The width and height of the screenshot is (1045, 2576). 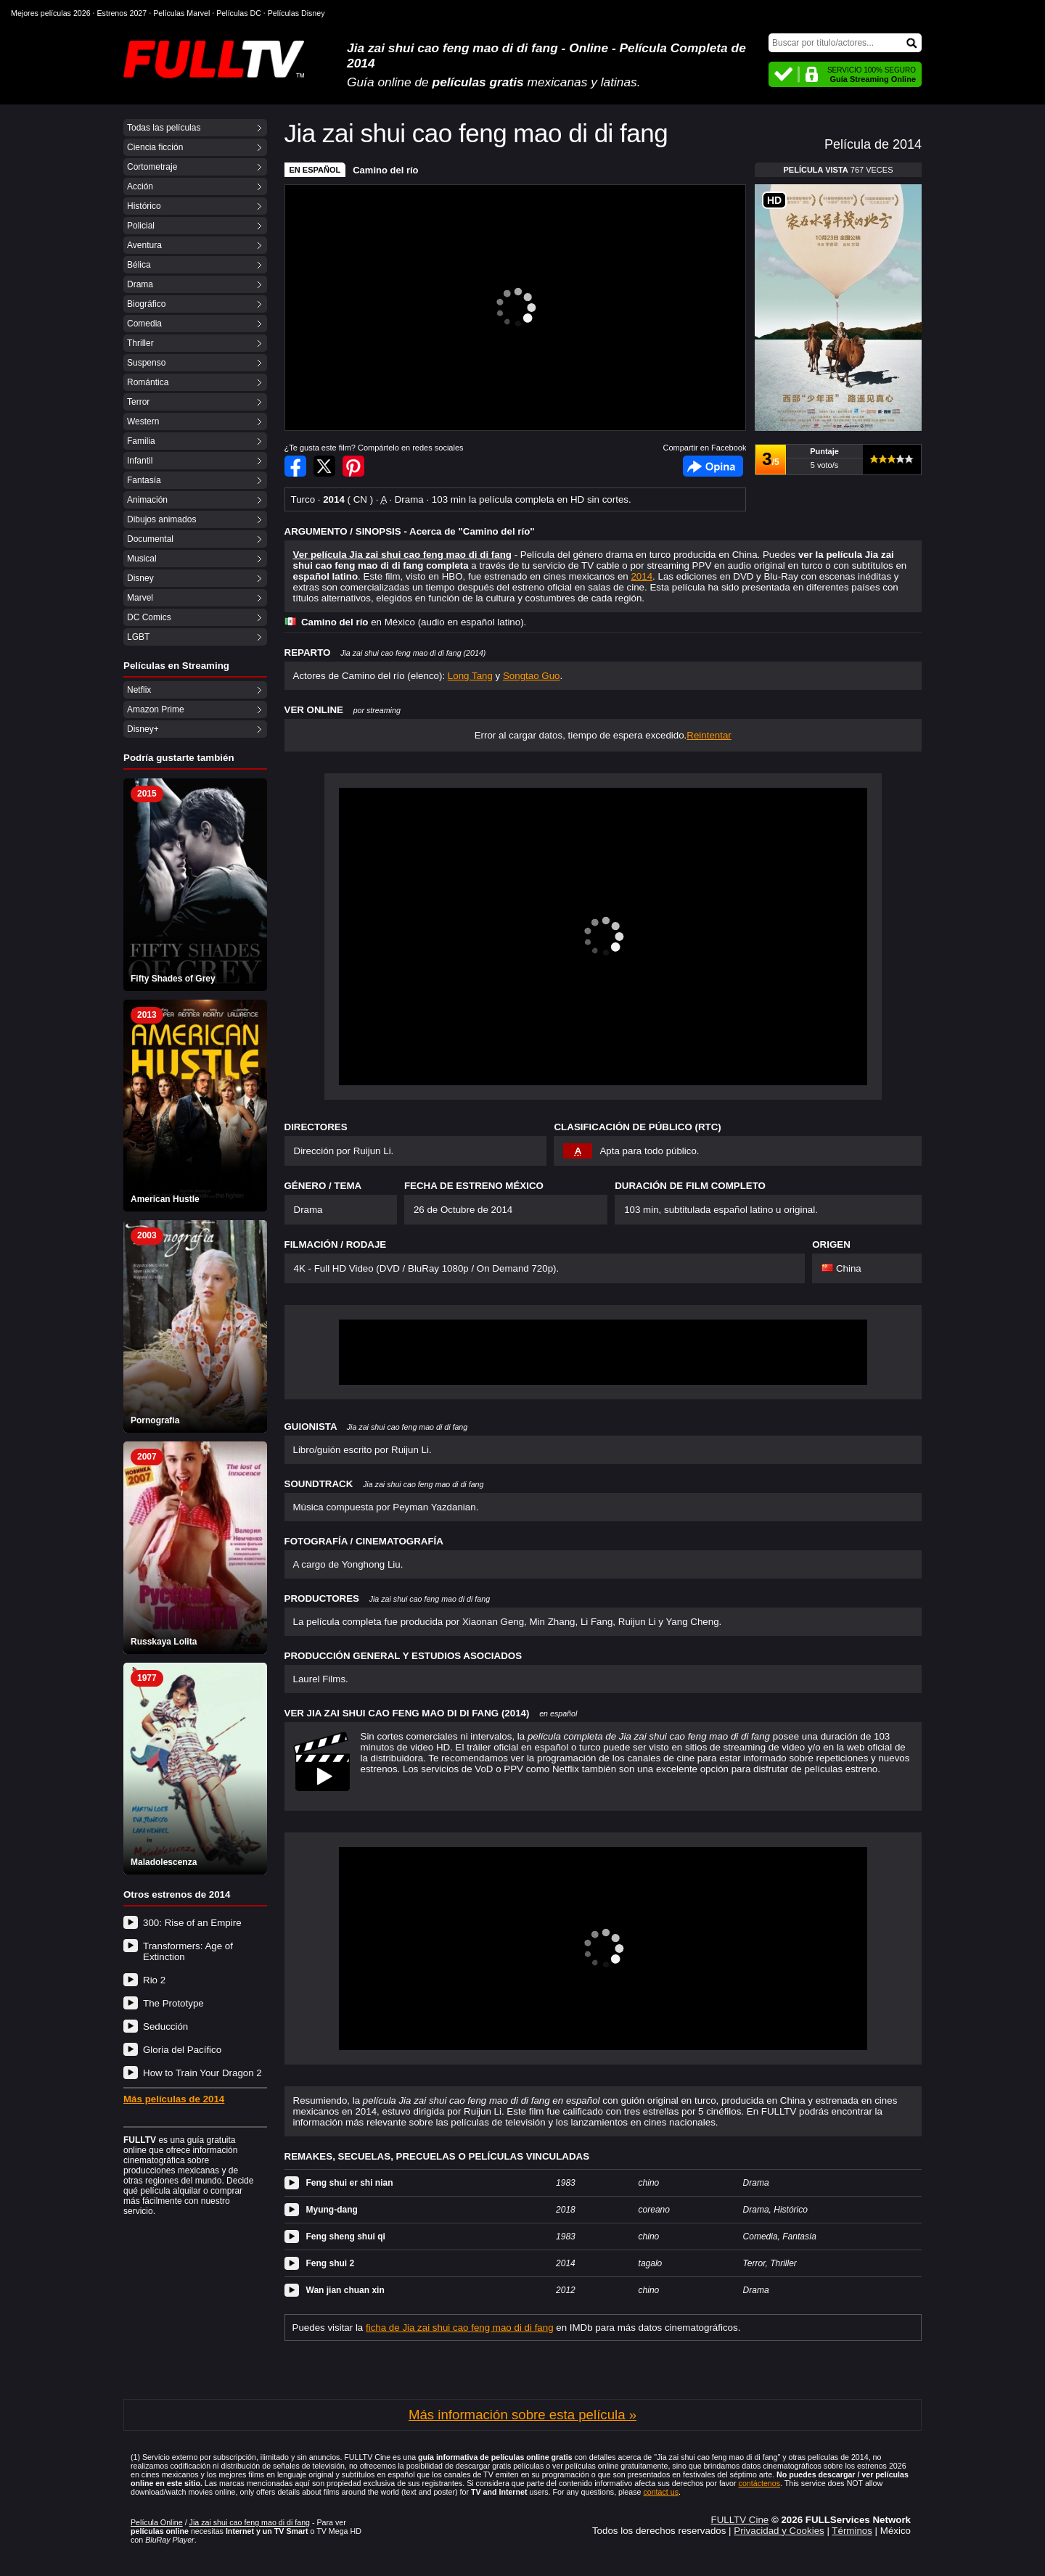 What do you see at coordinates (144, 480) in the screenshot?
I see `Fantasía` at bounding box center [144, 480].